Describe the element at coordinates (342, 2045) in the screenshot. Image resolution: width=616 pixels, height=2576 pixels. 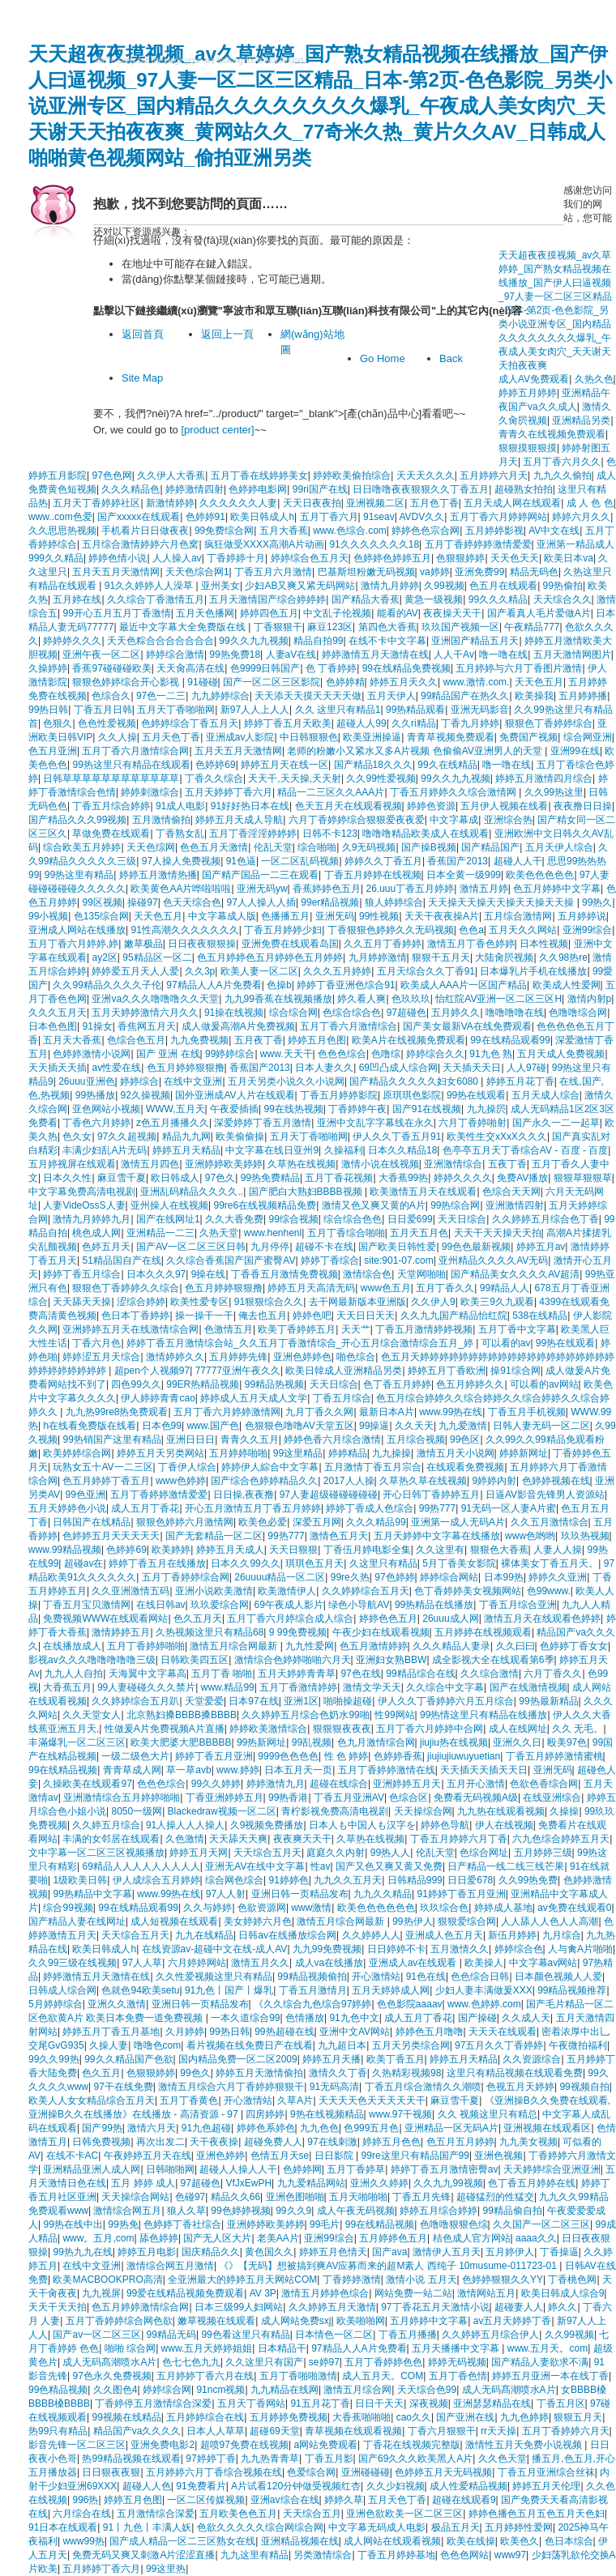
I see `九九超日本` at that location.